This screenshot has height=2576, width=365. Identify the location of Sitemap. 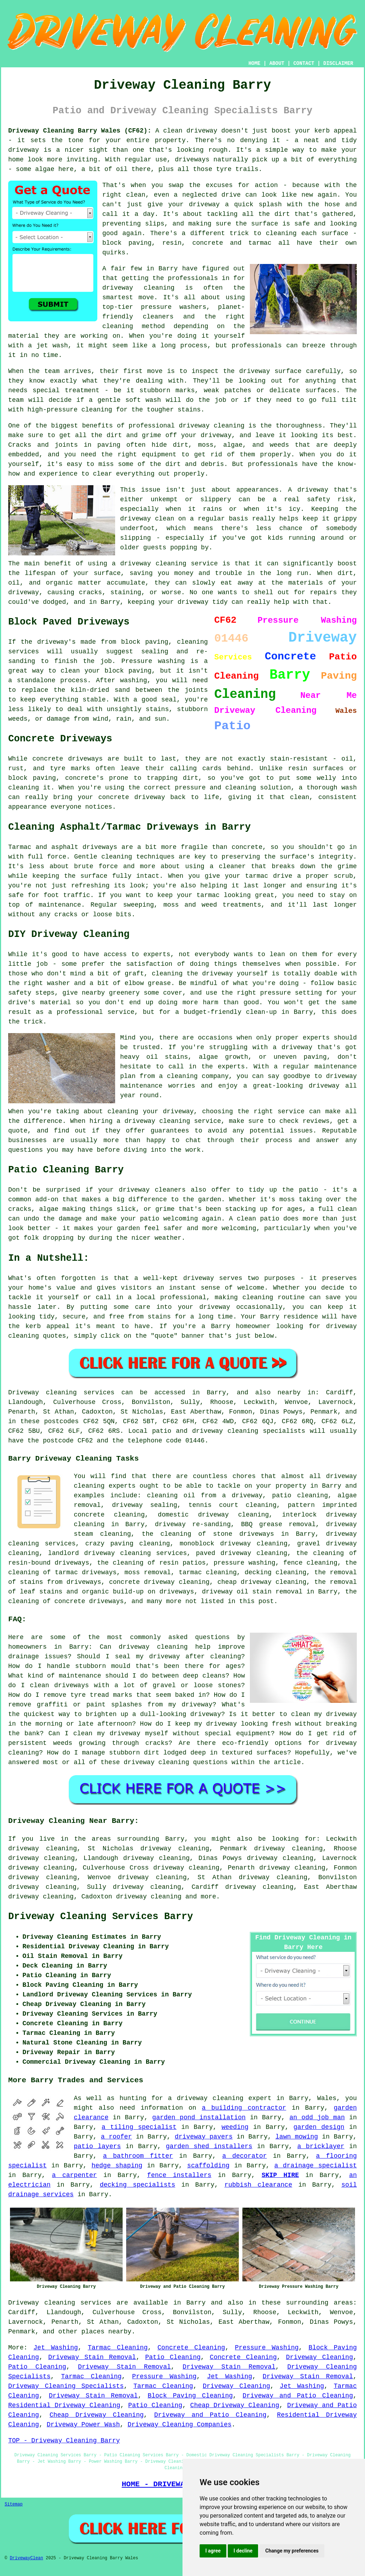
(13, 2504).